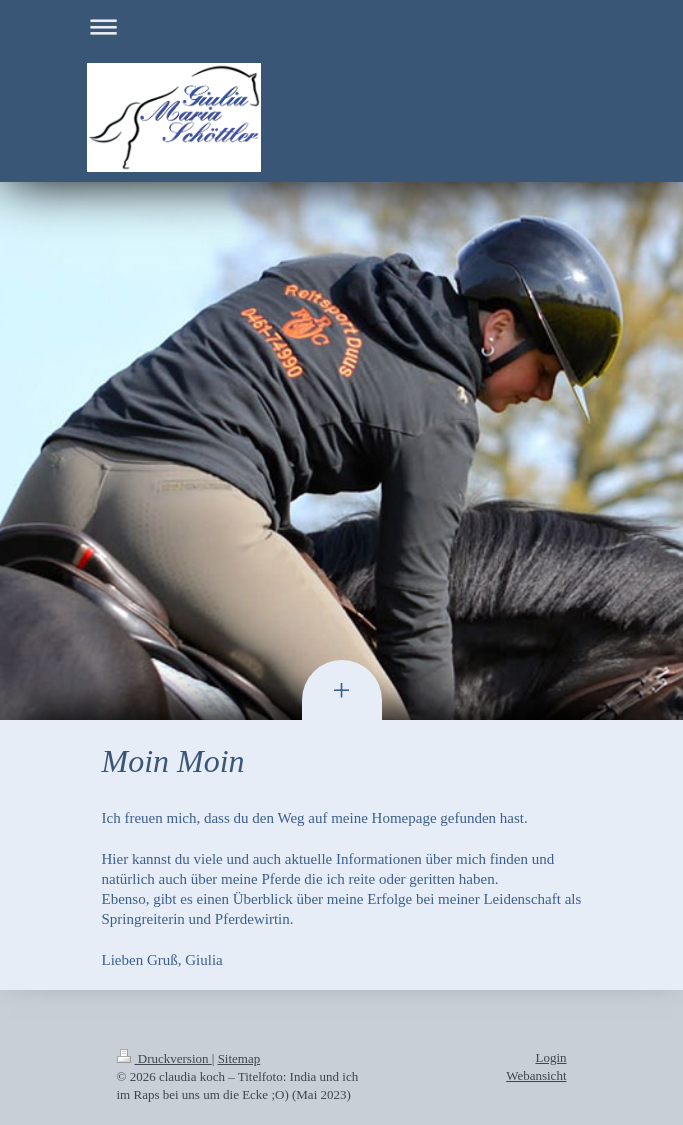 This screenshot has height=1125, width=683. What do you see at coordinates (164, 1058) in the screenshot?
I see `Druckversion` at bounding box center [164, 1058].